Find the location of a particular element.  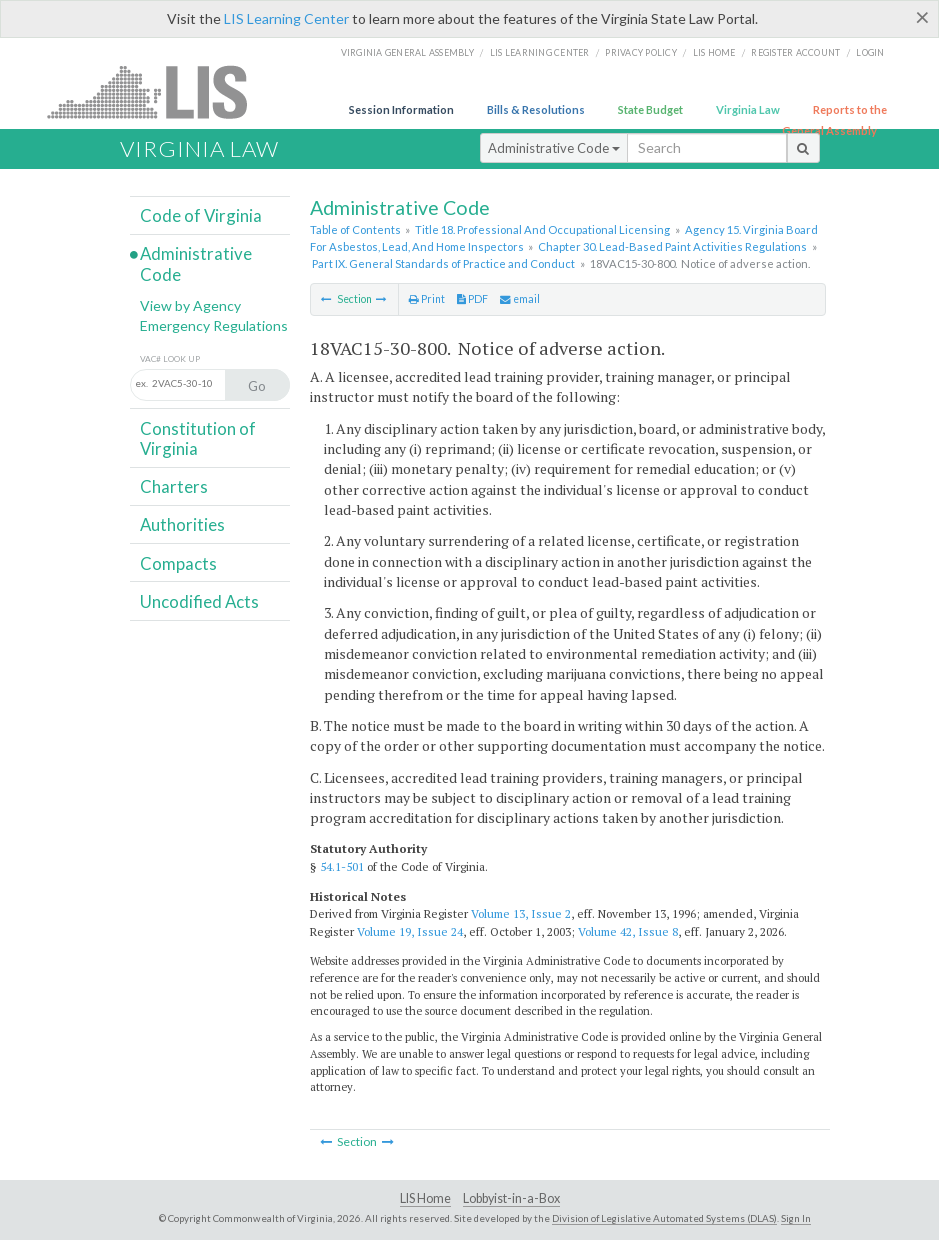

Sign In is located at coordinates (796, 1218).